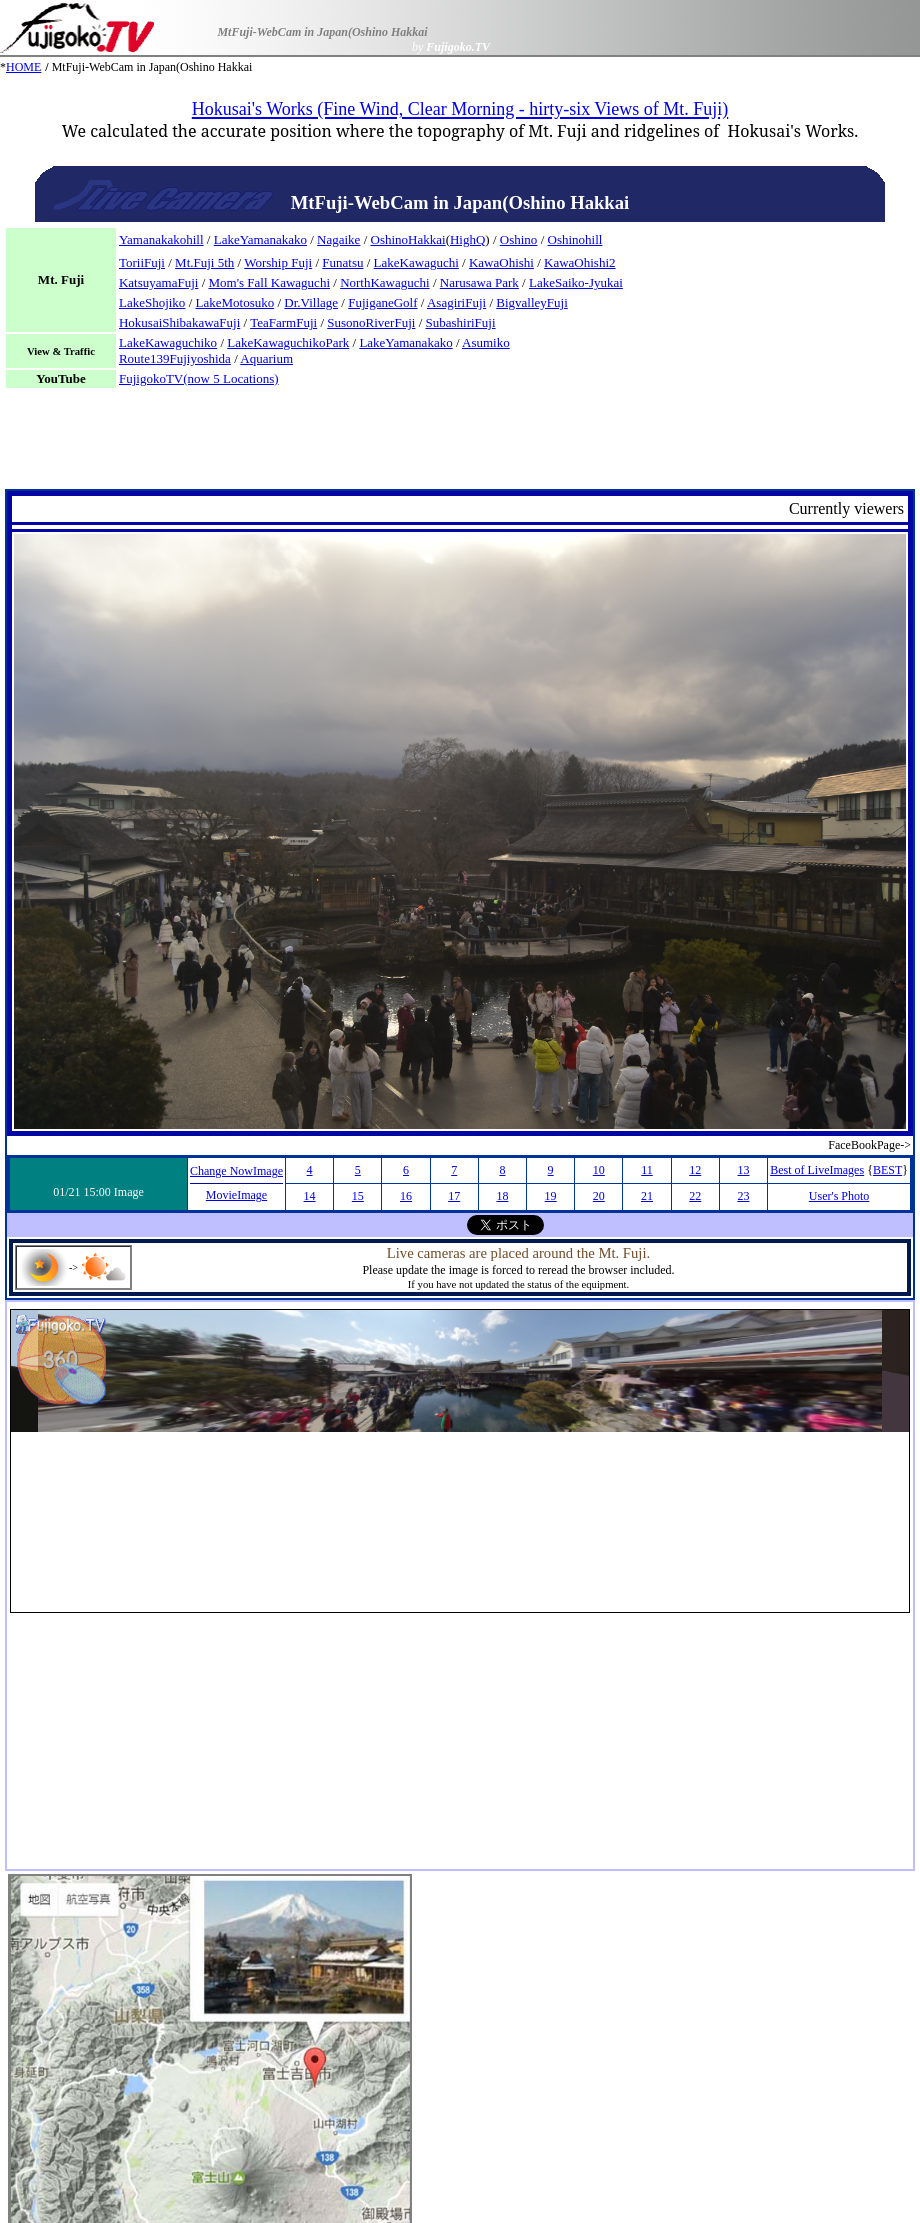  What do you see at coordinates (23, 67) in the screenshot?
I see `HOME` at bounding box center [23, 67].